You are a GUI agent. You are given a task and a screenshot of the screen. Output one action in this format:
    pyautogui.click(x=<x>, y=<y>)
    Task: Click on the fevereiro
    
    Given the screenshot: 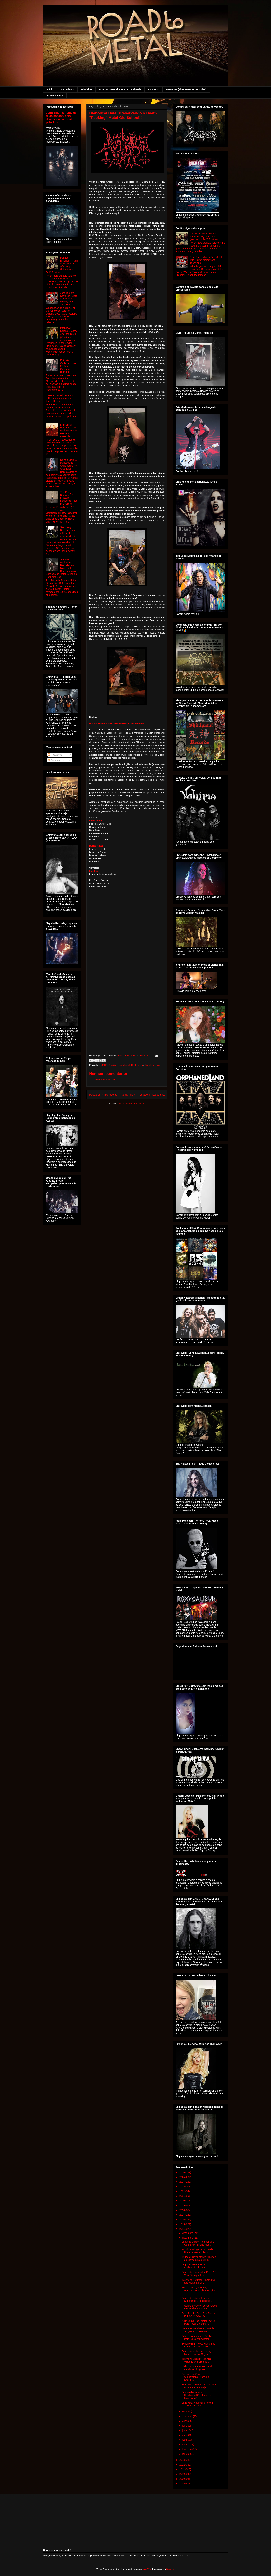 What is the action you would take?
    pyautogui.click(x=187, y=2449)
    